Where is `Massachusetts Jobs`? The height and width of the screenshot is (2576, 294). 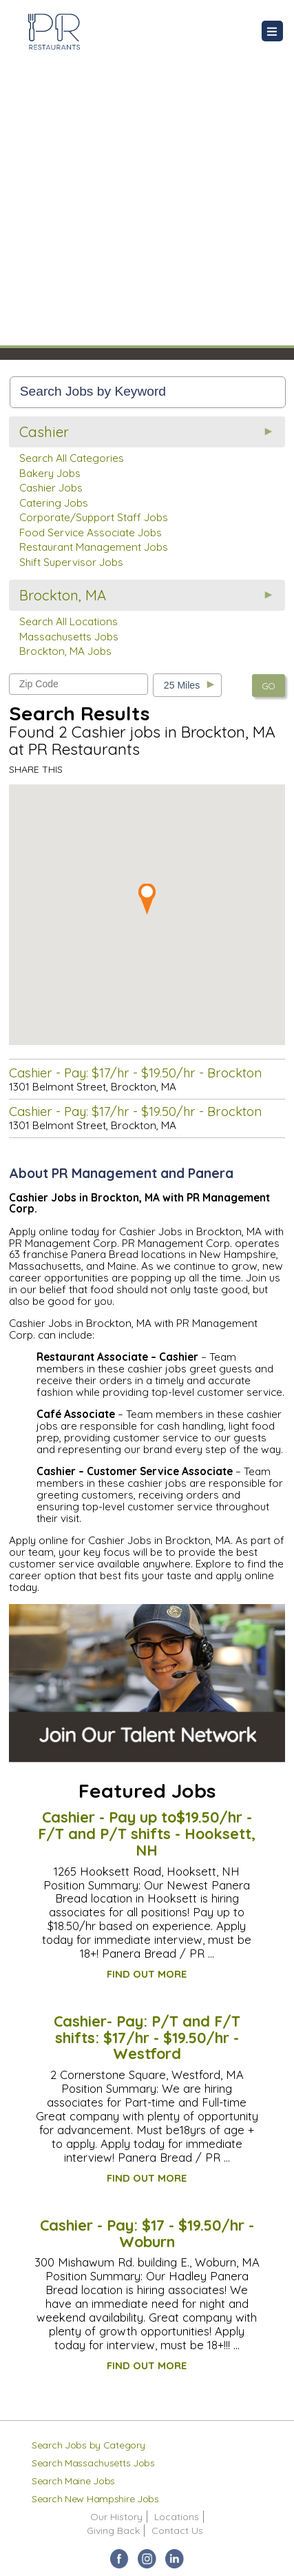
Massachusetts Jobs is located at coordinates (68, 636).